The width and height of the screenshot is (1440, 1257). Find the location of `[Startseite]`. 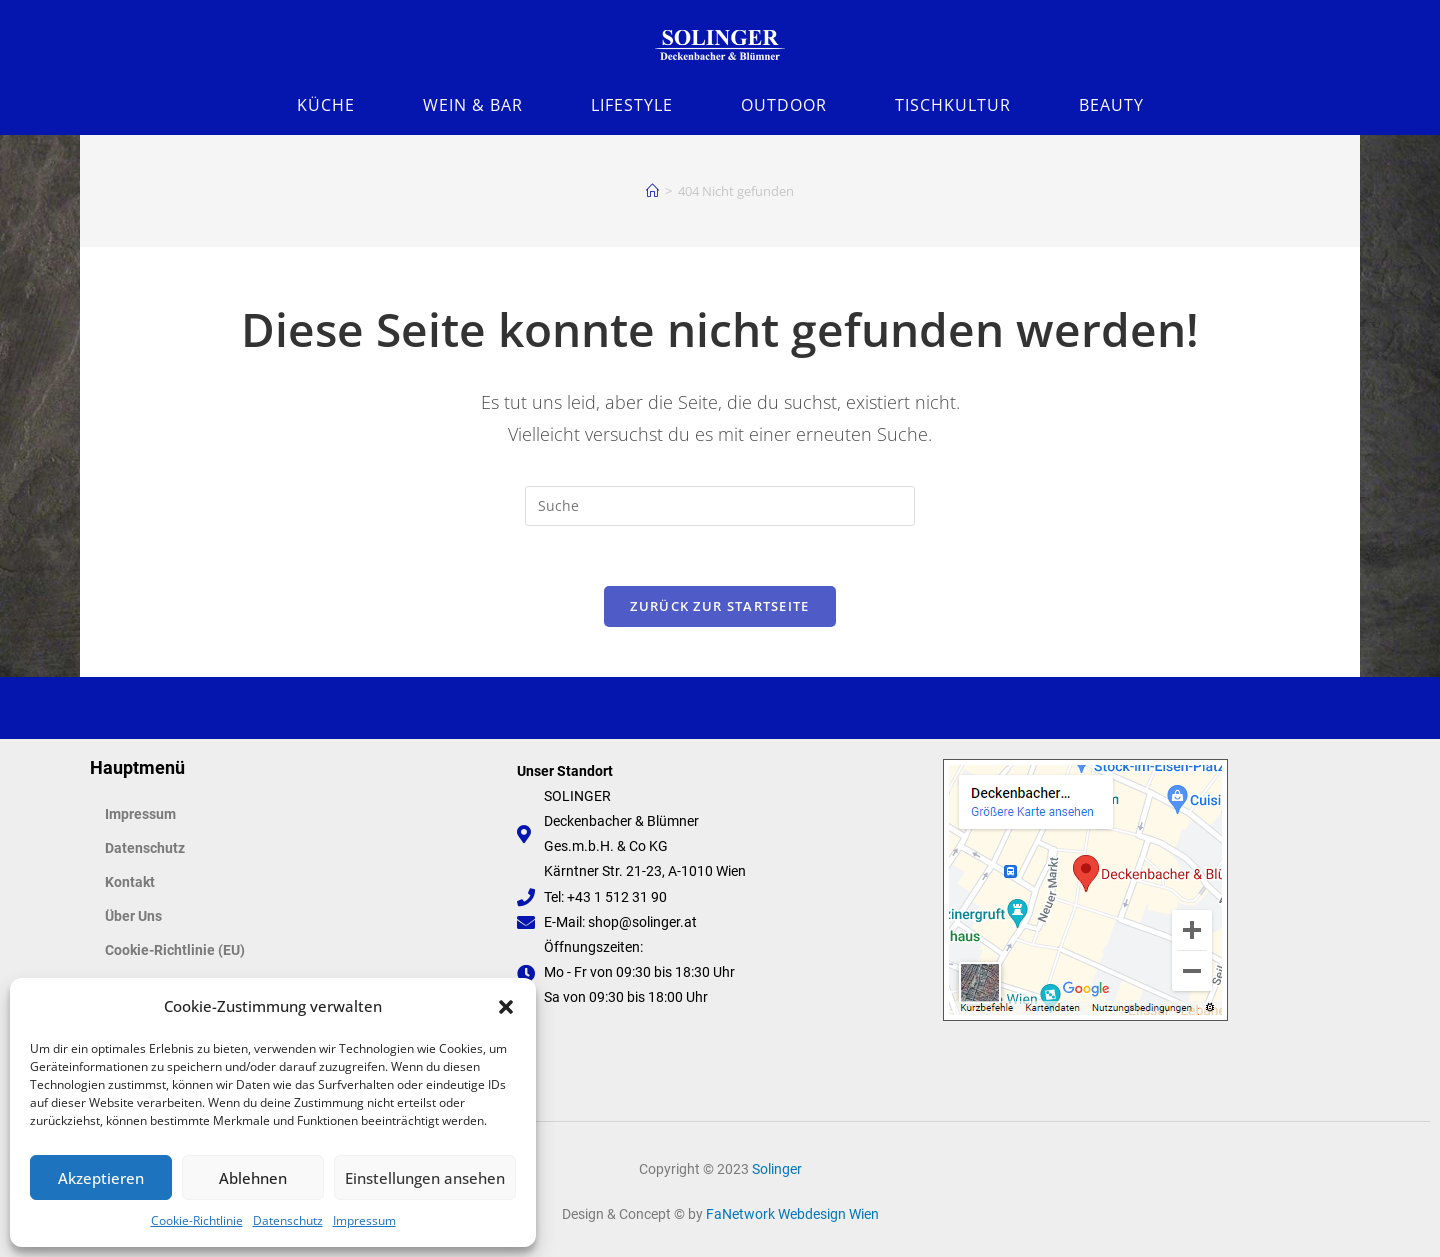

[Startseite] is located at coordinates (652, 191).